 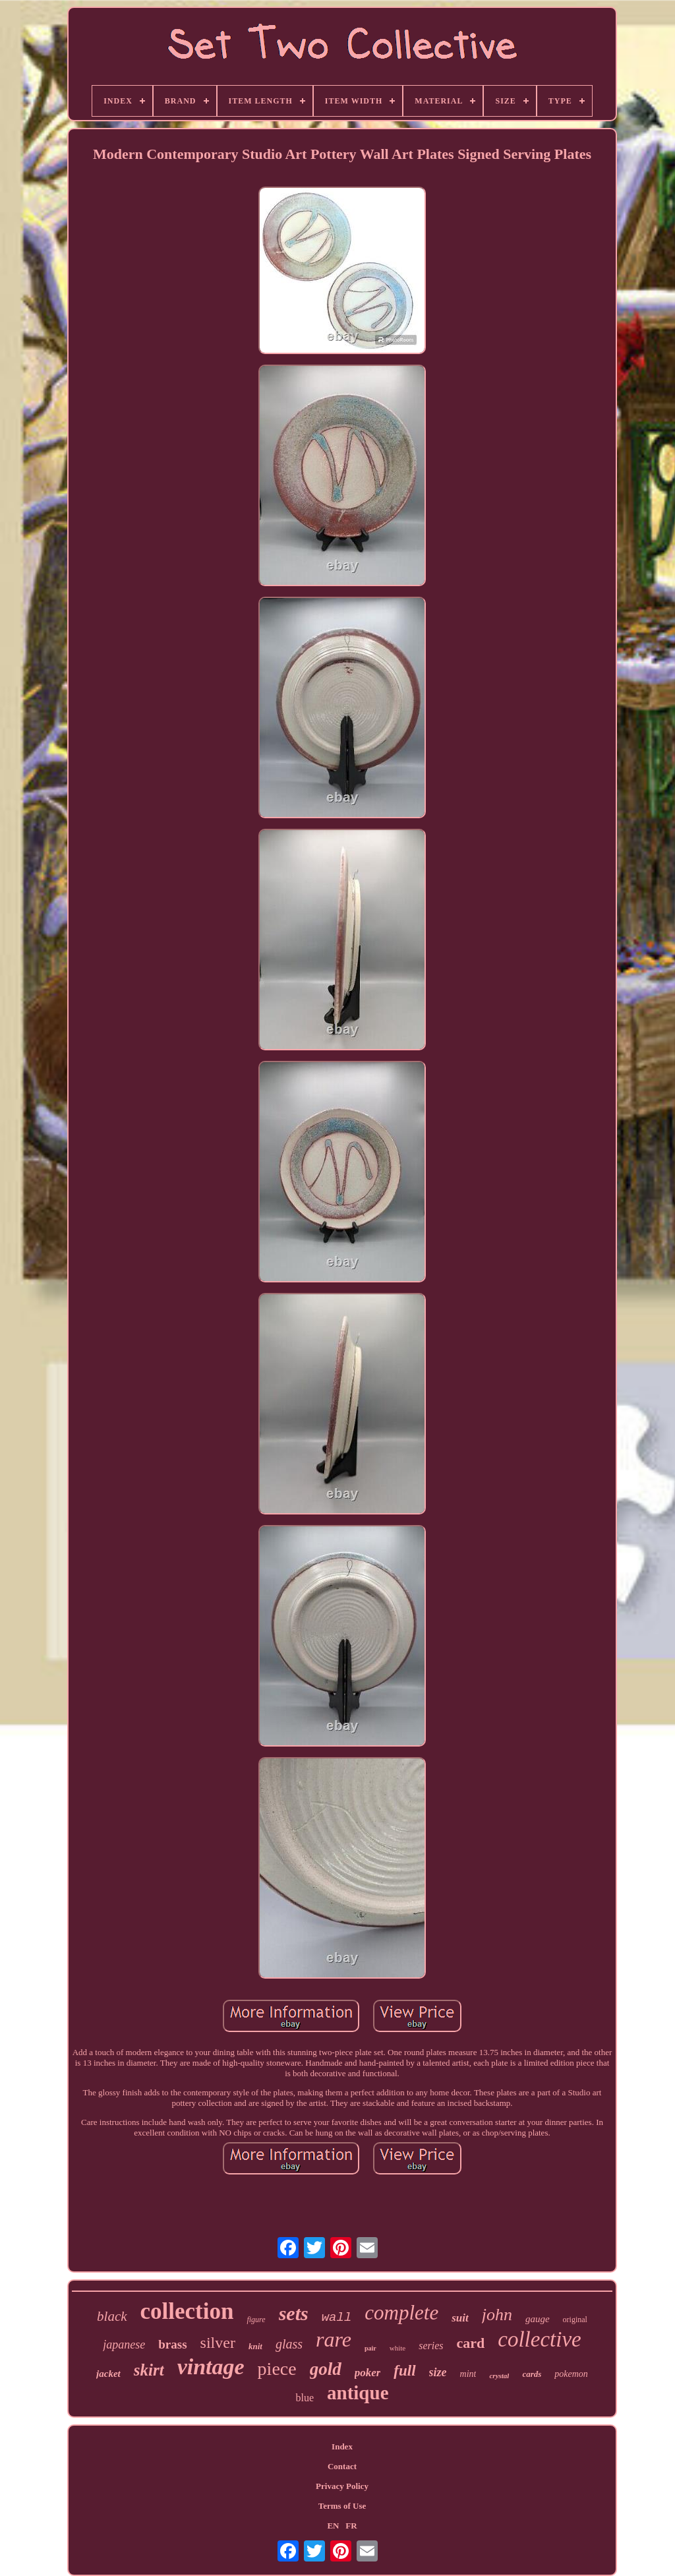 What do you see at coordinates (397, 2348) in the screenshot?
I see `white` at bounding box center [397, 2348].